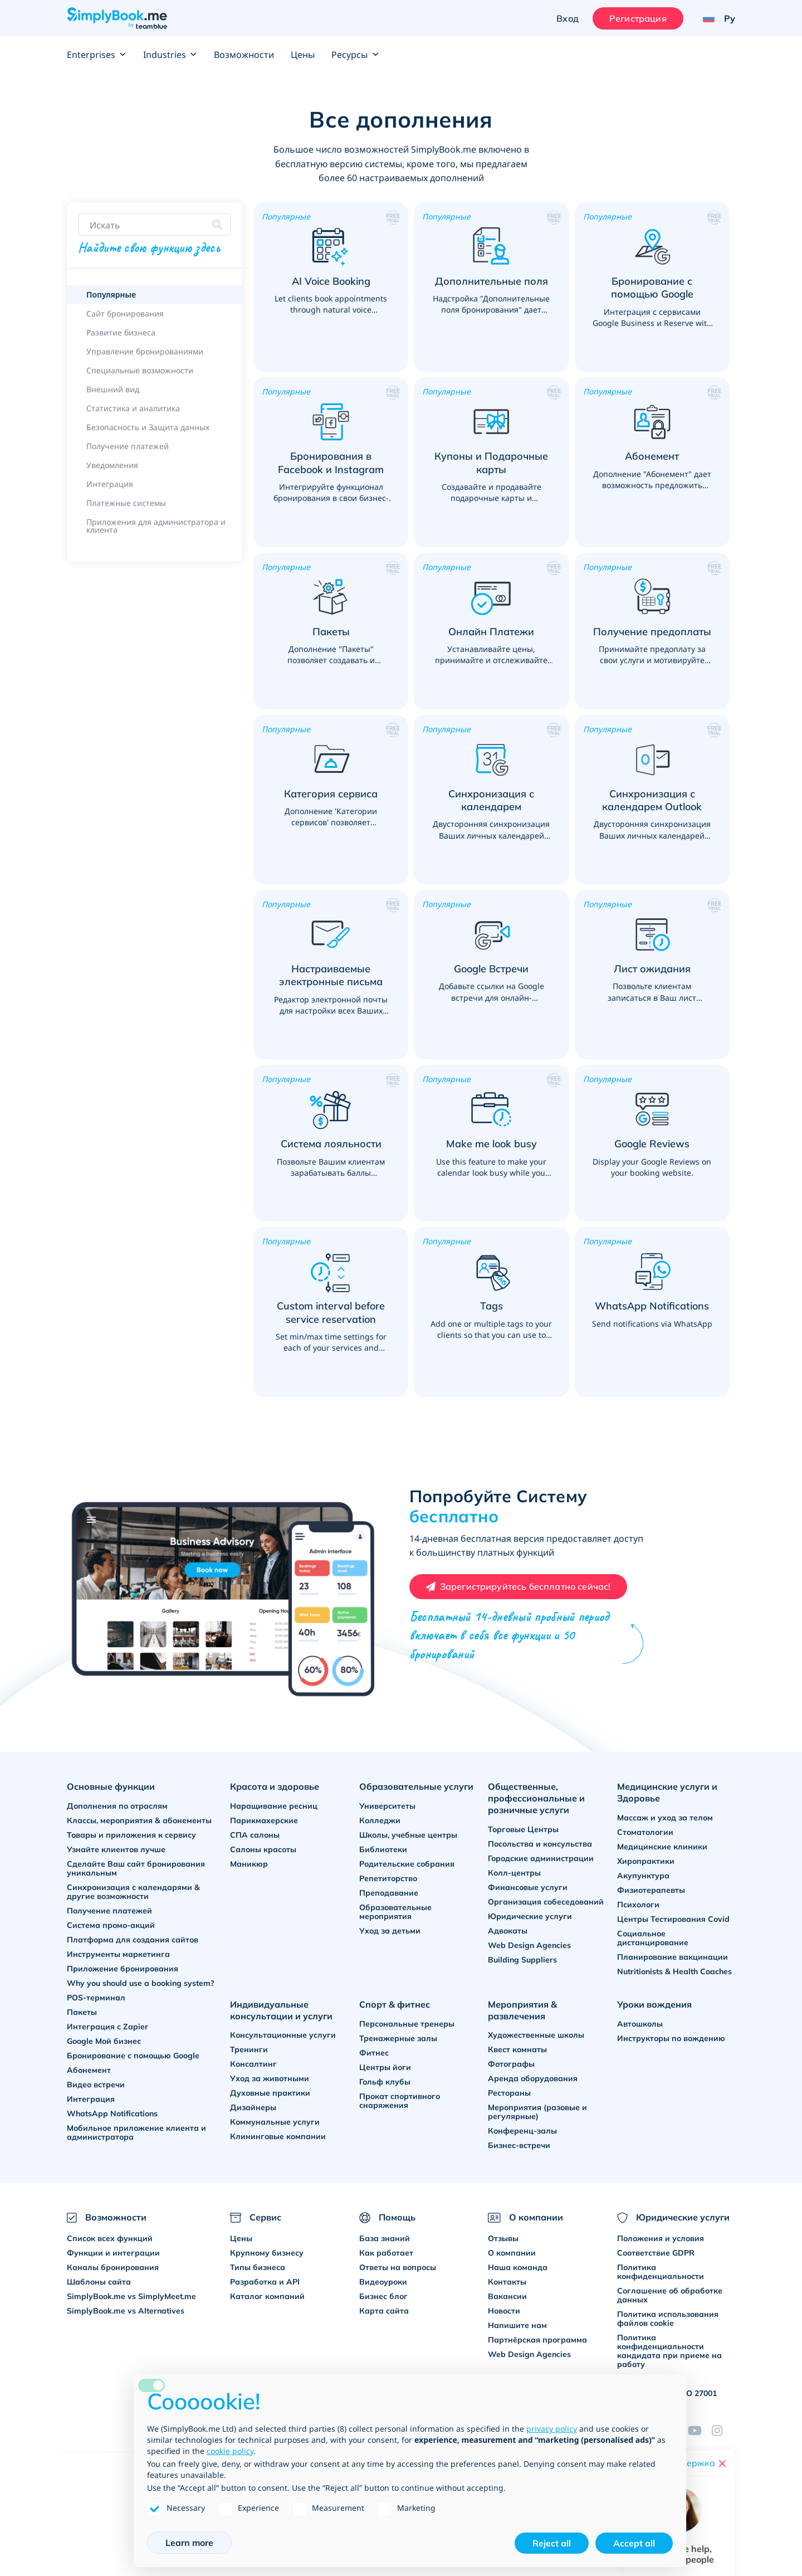 This screenshot has width=802, height=2576. Describe the element at coordinates (722, 2463) in the screenshot. I see `[Close live help chat]` at that location.